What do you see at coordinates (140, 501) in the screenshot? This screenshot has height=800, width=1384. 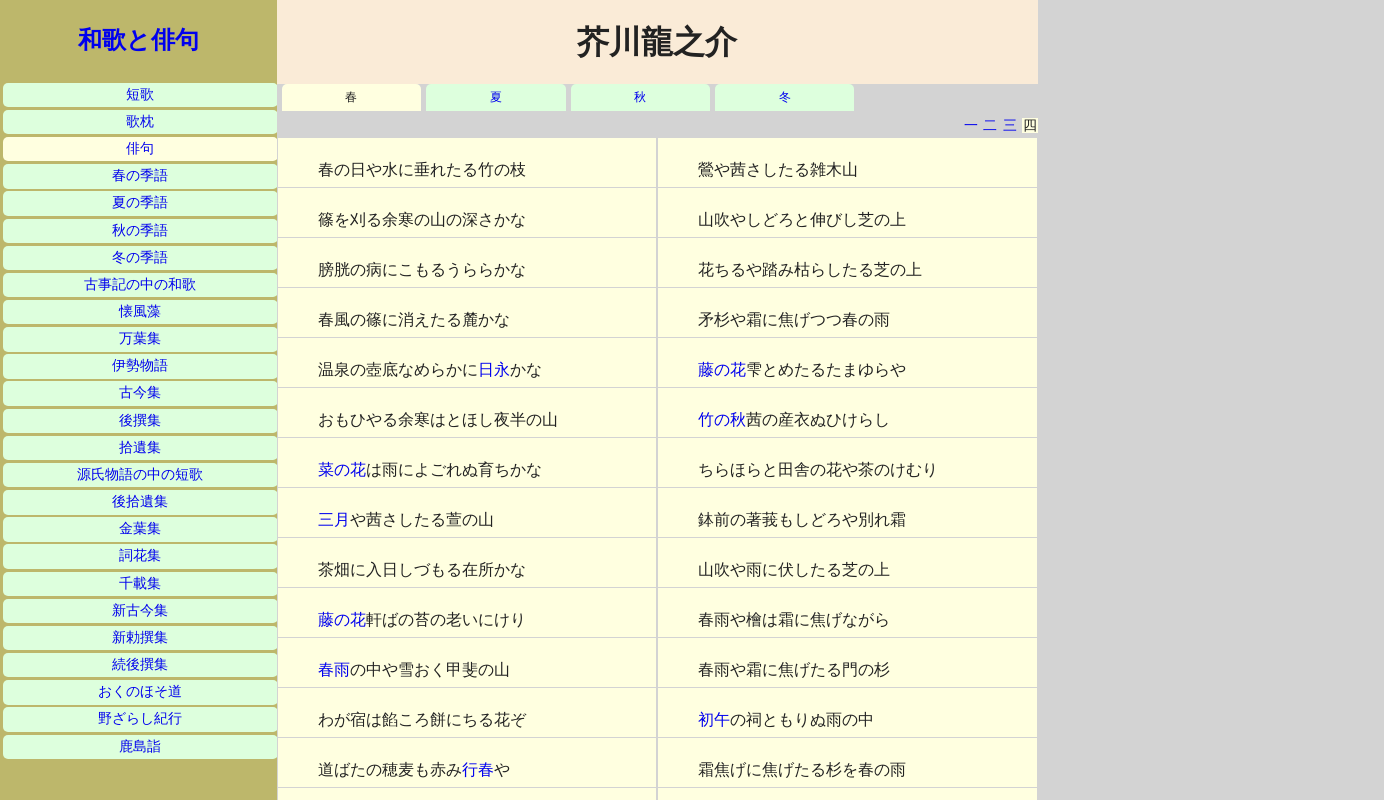 I see `後拾遺集` at bounding box center [140, 501].